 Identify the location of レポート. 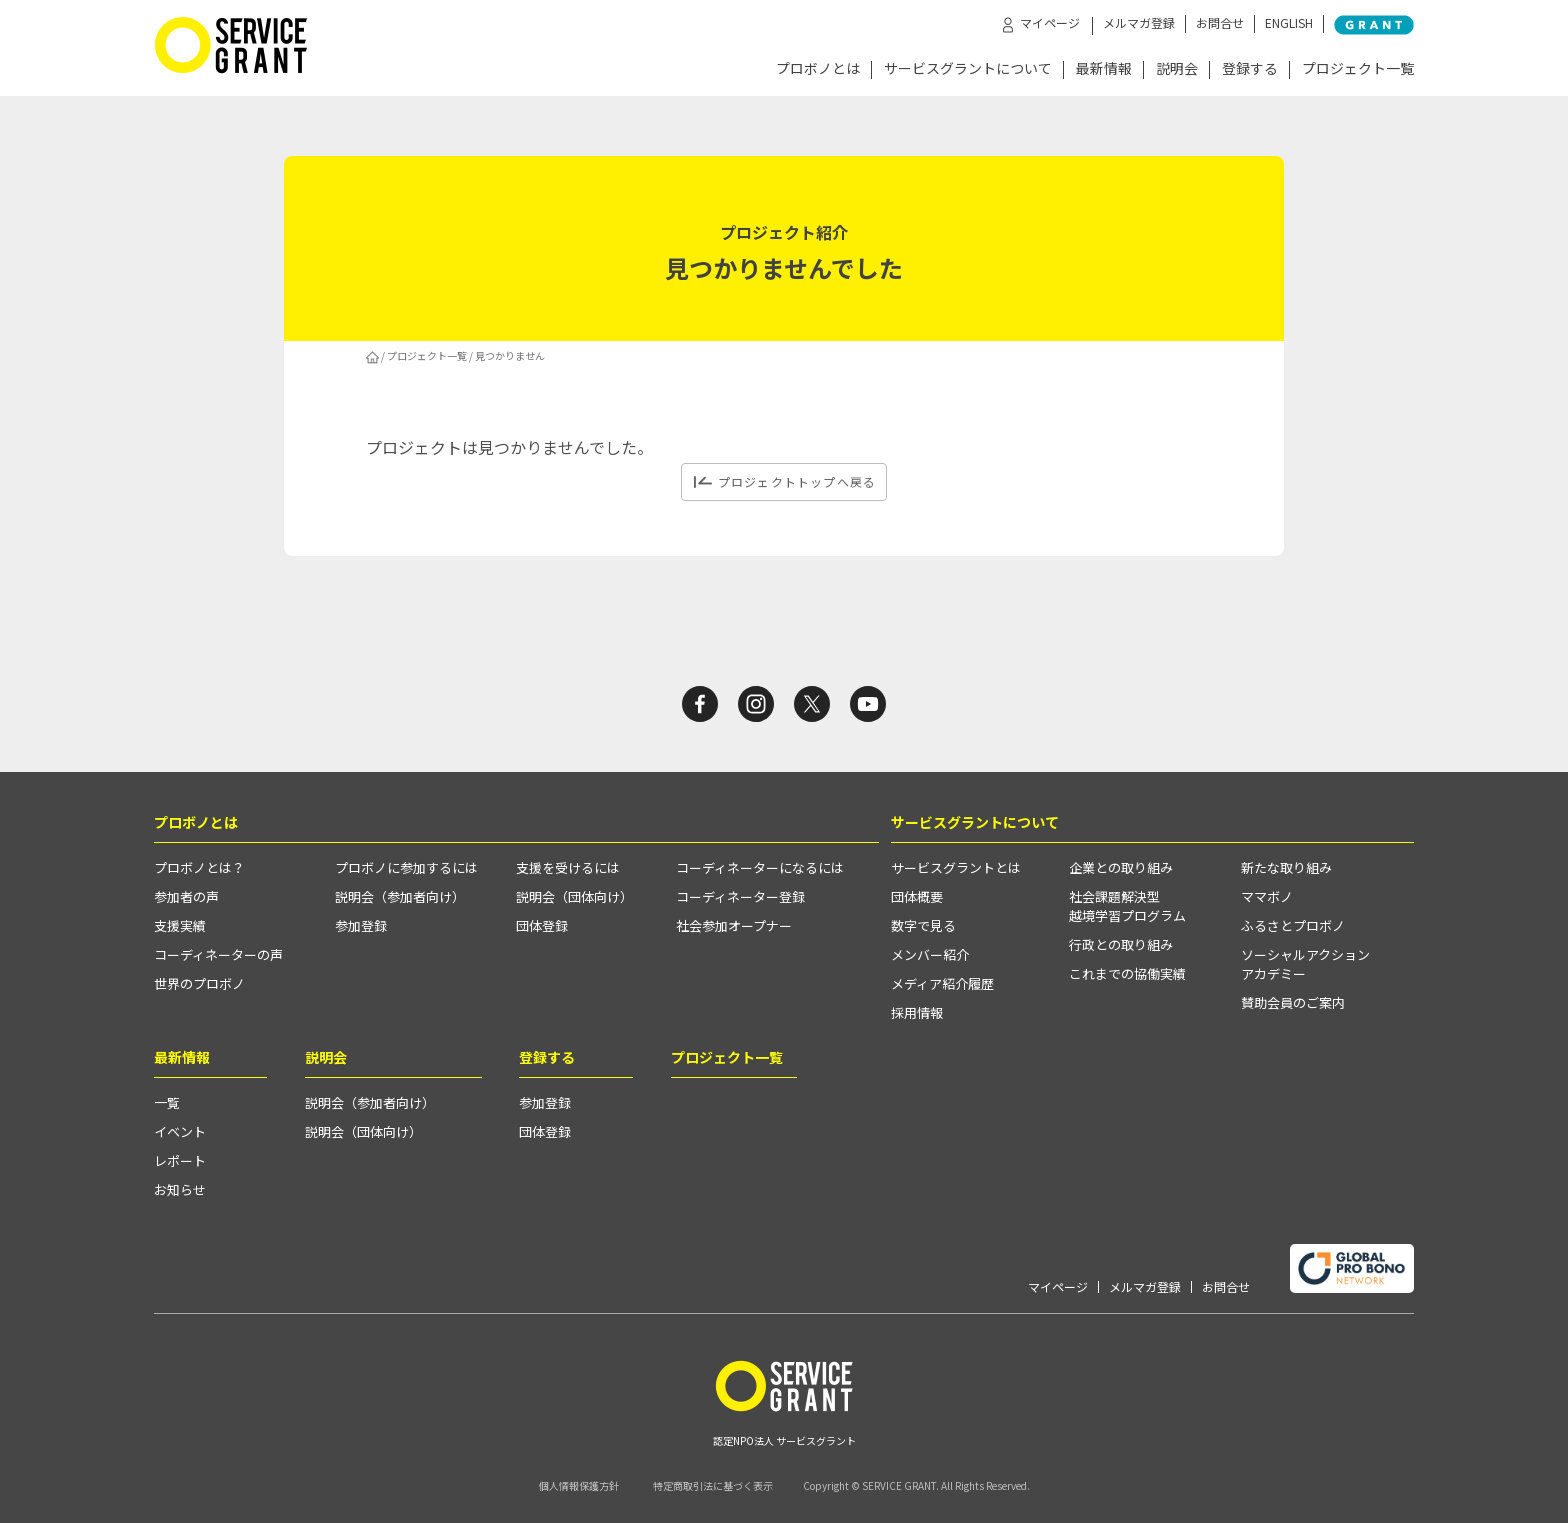
(180, 1160).